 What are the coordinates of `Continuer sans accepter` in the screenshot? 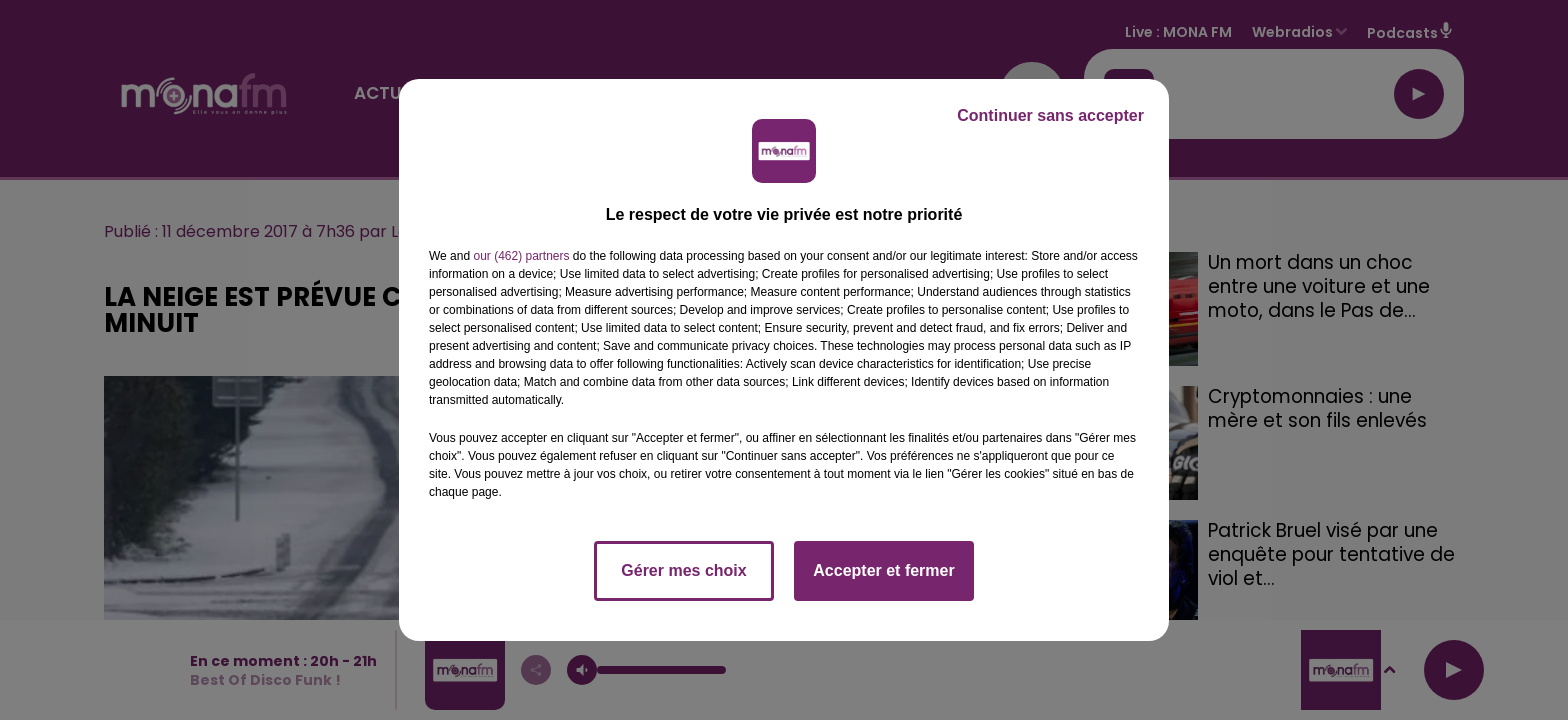 It's located at (1050, 115).